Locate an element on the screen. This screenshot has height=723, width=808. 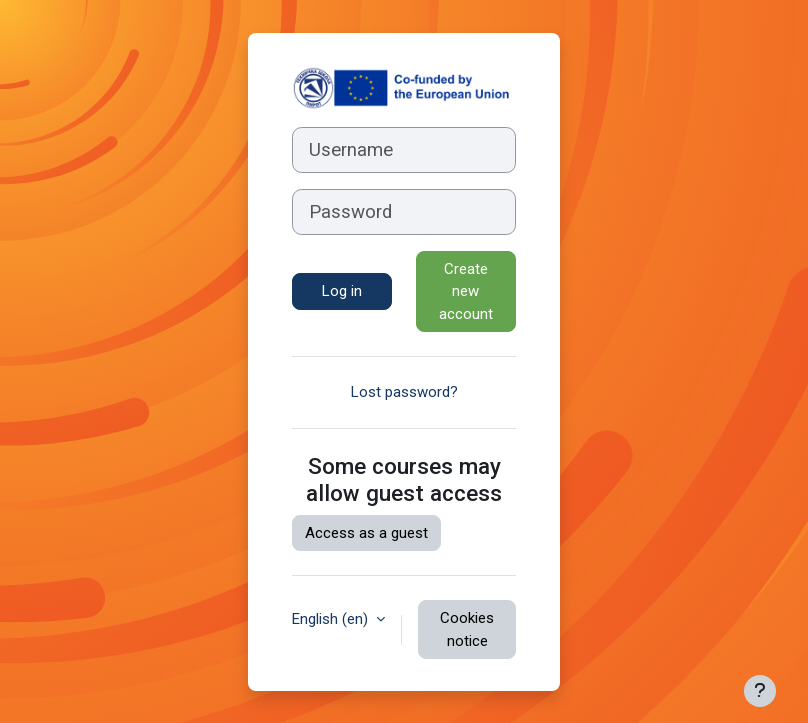
Create new account is located at coordinates (466, 291).